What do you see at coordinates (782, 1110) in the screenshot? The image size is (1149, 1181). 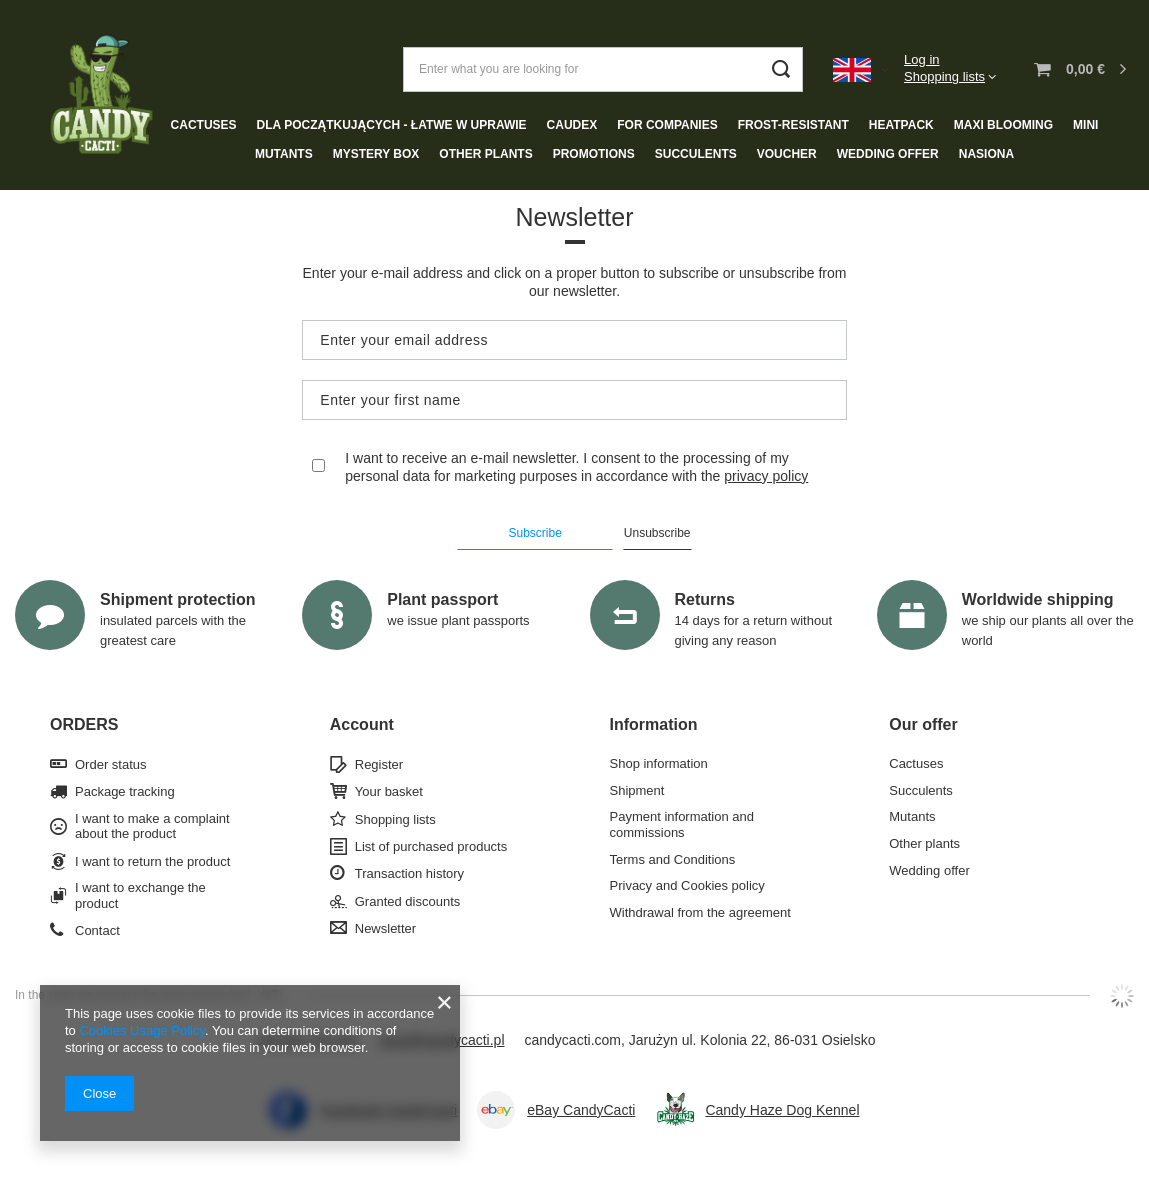 I see `Candy Haze Dog Kennel` at bounding box center [782, 1110].